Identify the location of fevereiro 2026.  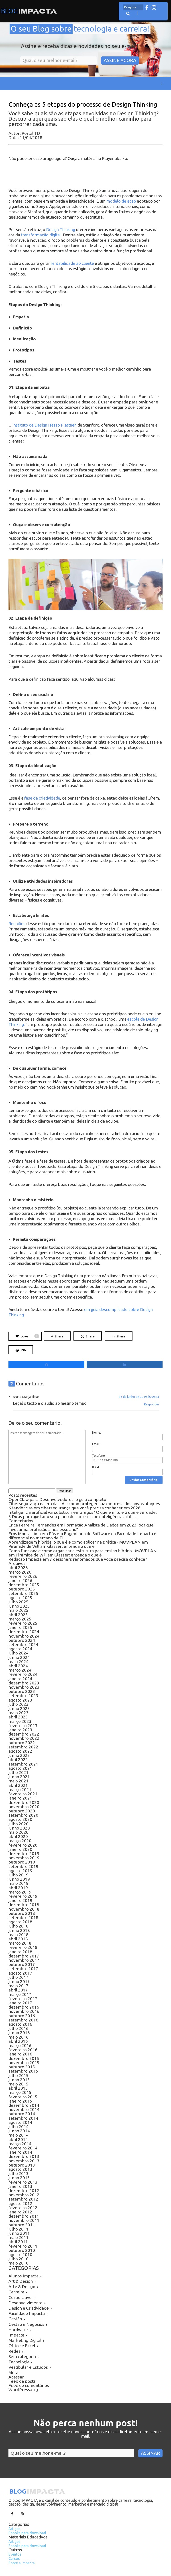
(22, 1576).